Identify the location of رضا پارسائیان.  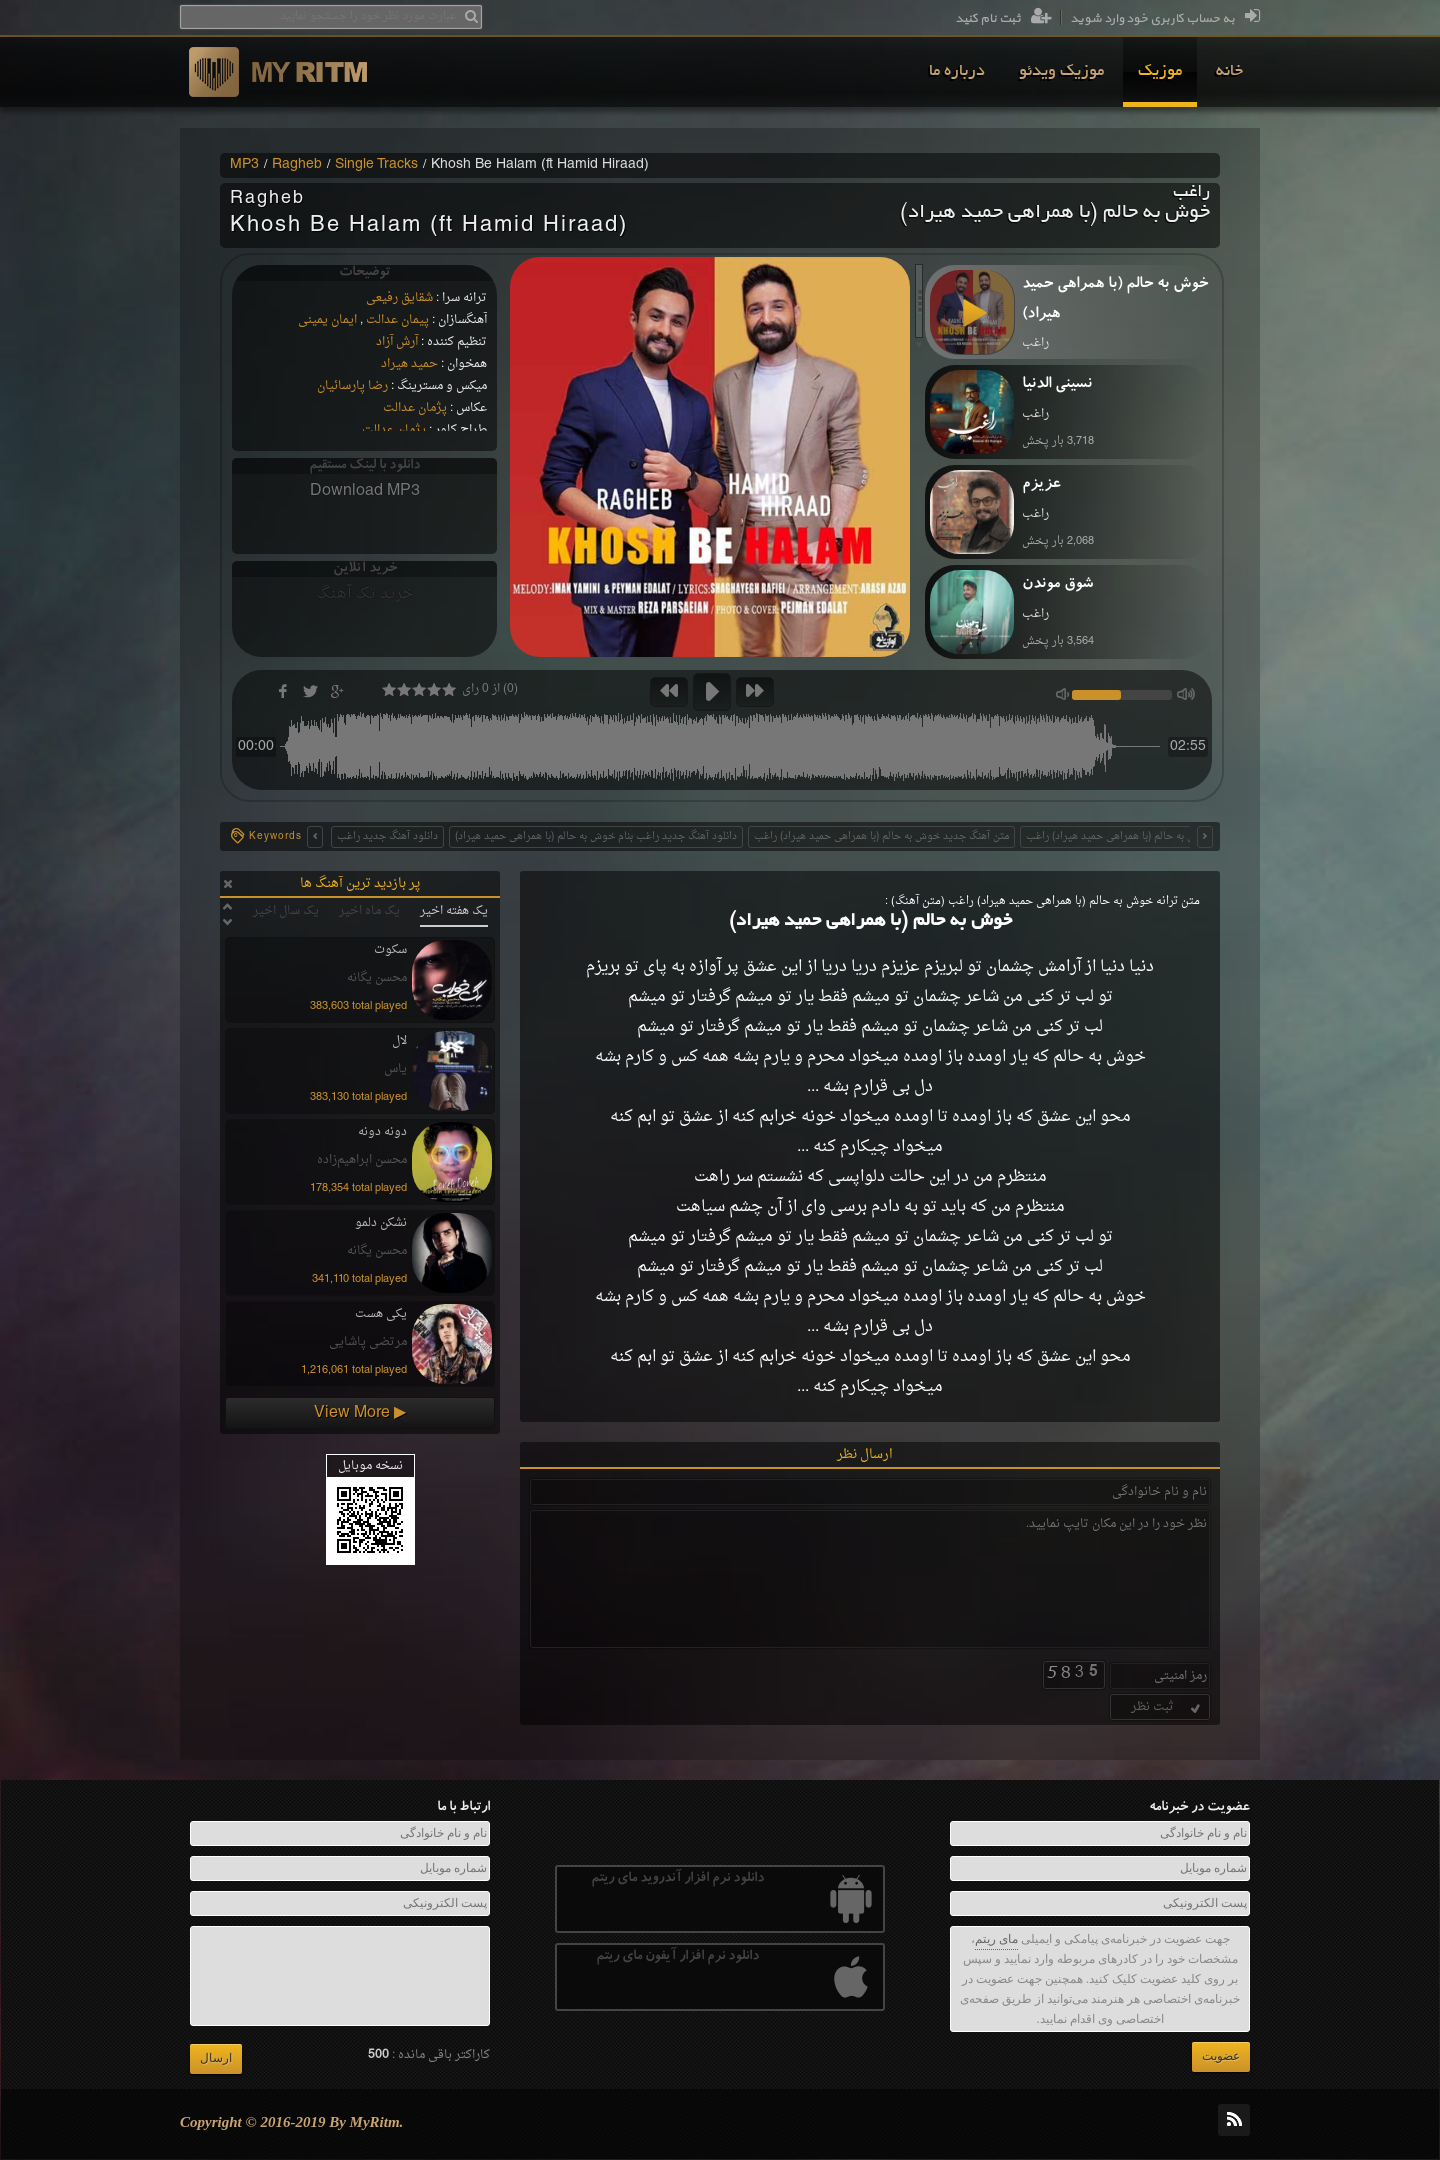
(352, 386).